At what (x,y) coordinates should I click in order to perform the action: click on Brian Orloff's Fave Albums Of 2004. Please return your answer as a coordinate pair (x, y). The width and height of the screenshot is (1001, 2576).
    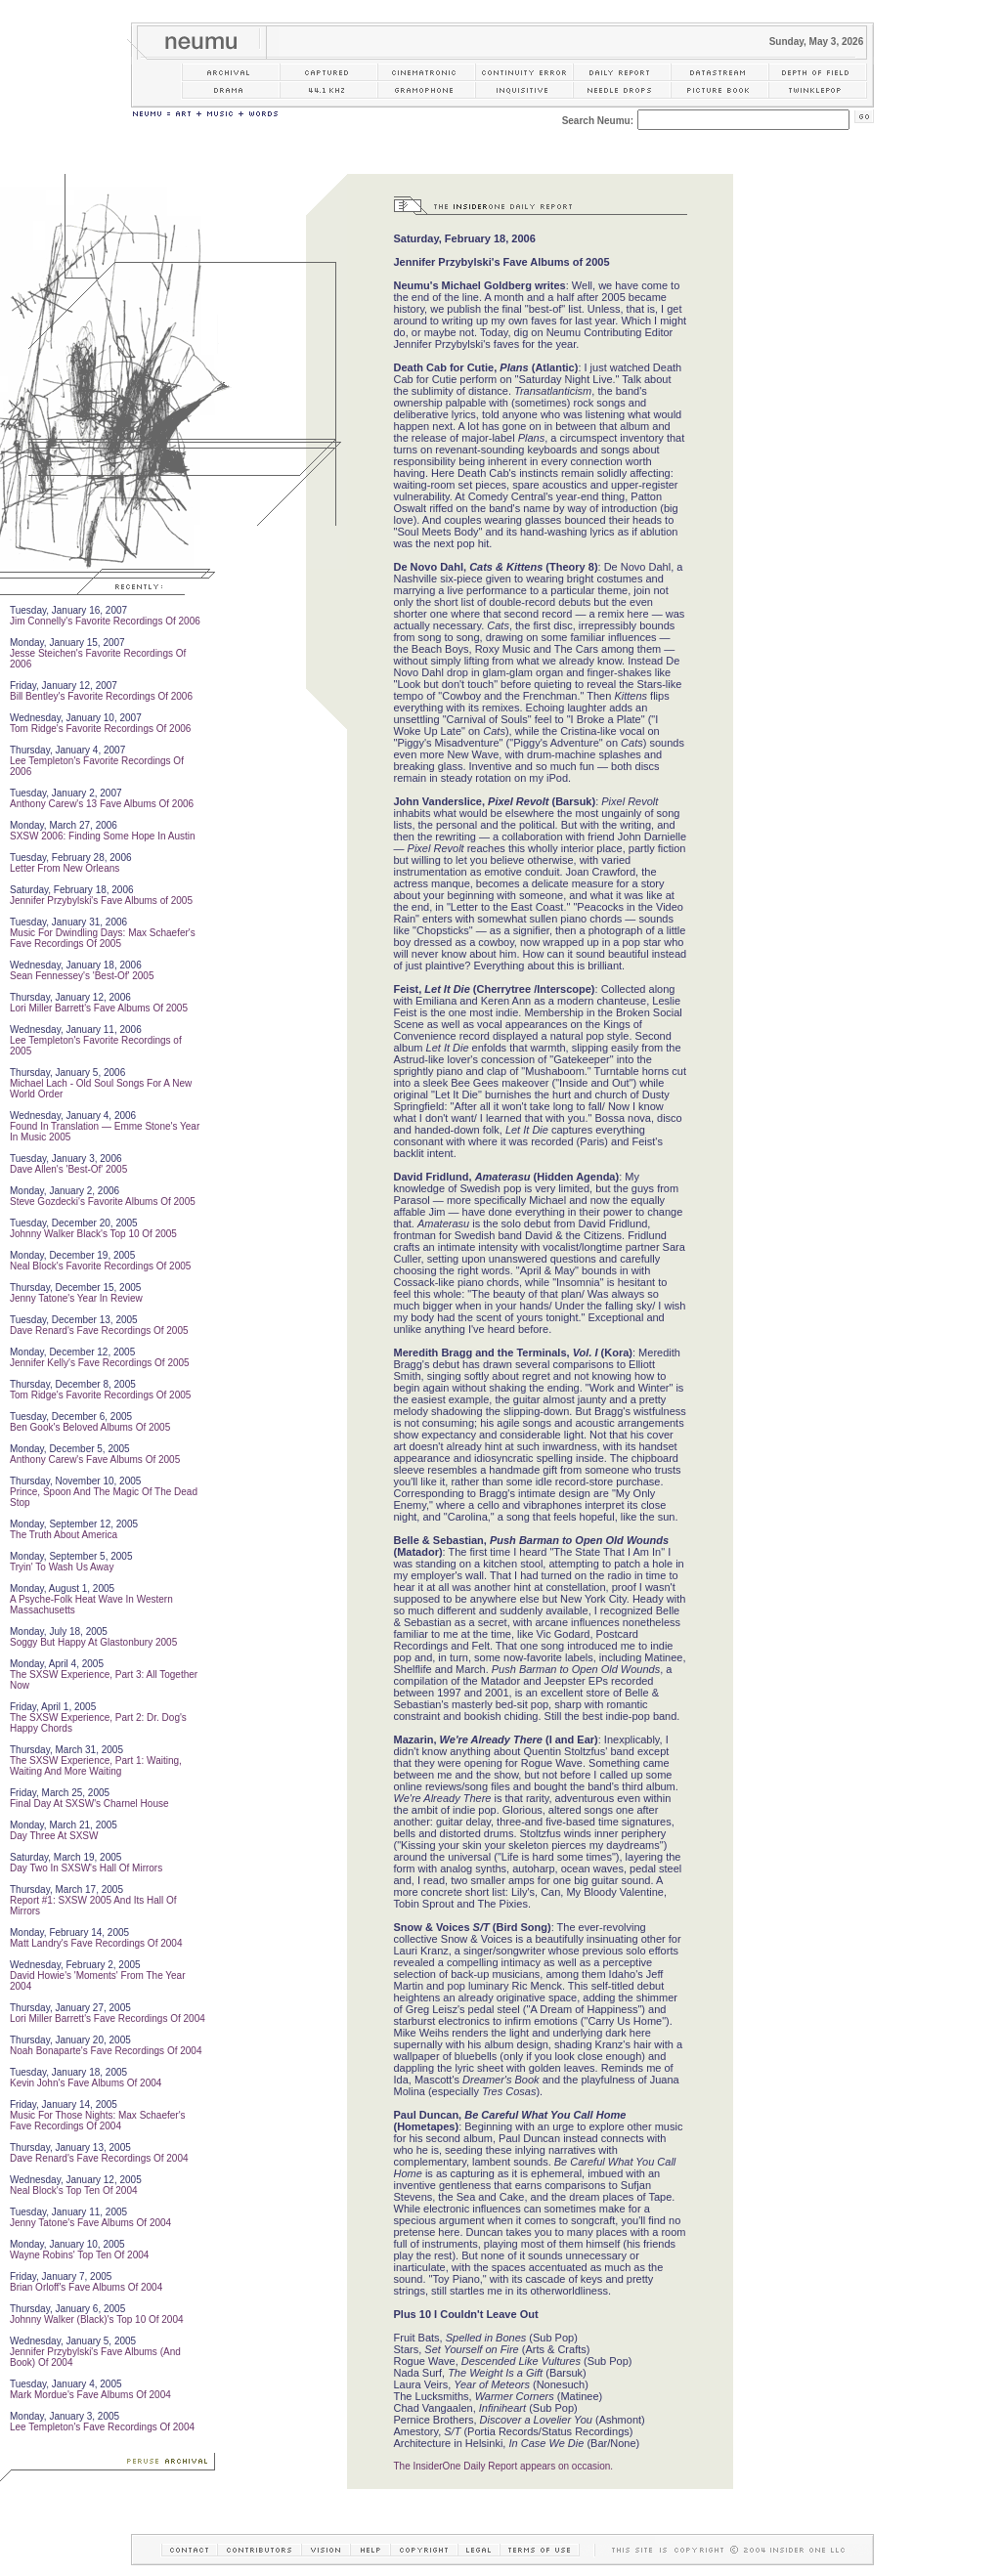
    Looking at the image, I should click on (86, 2287).